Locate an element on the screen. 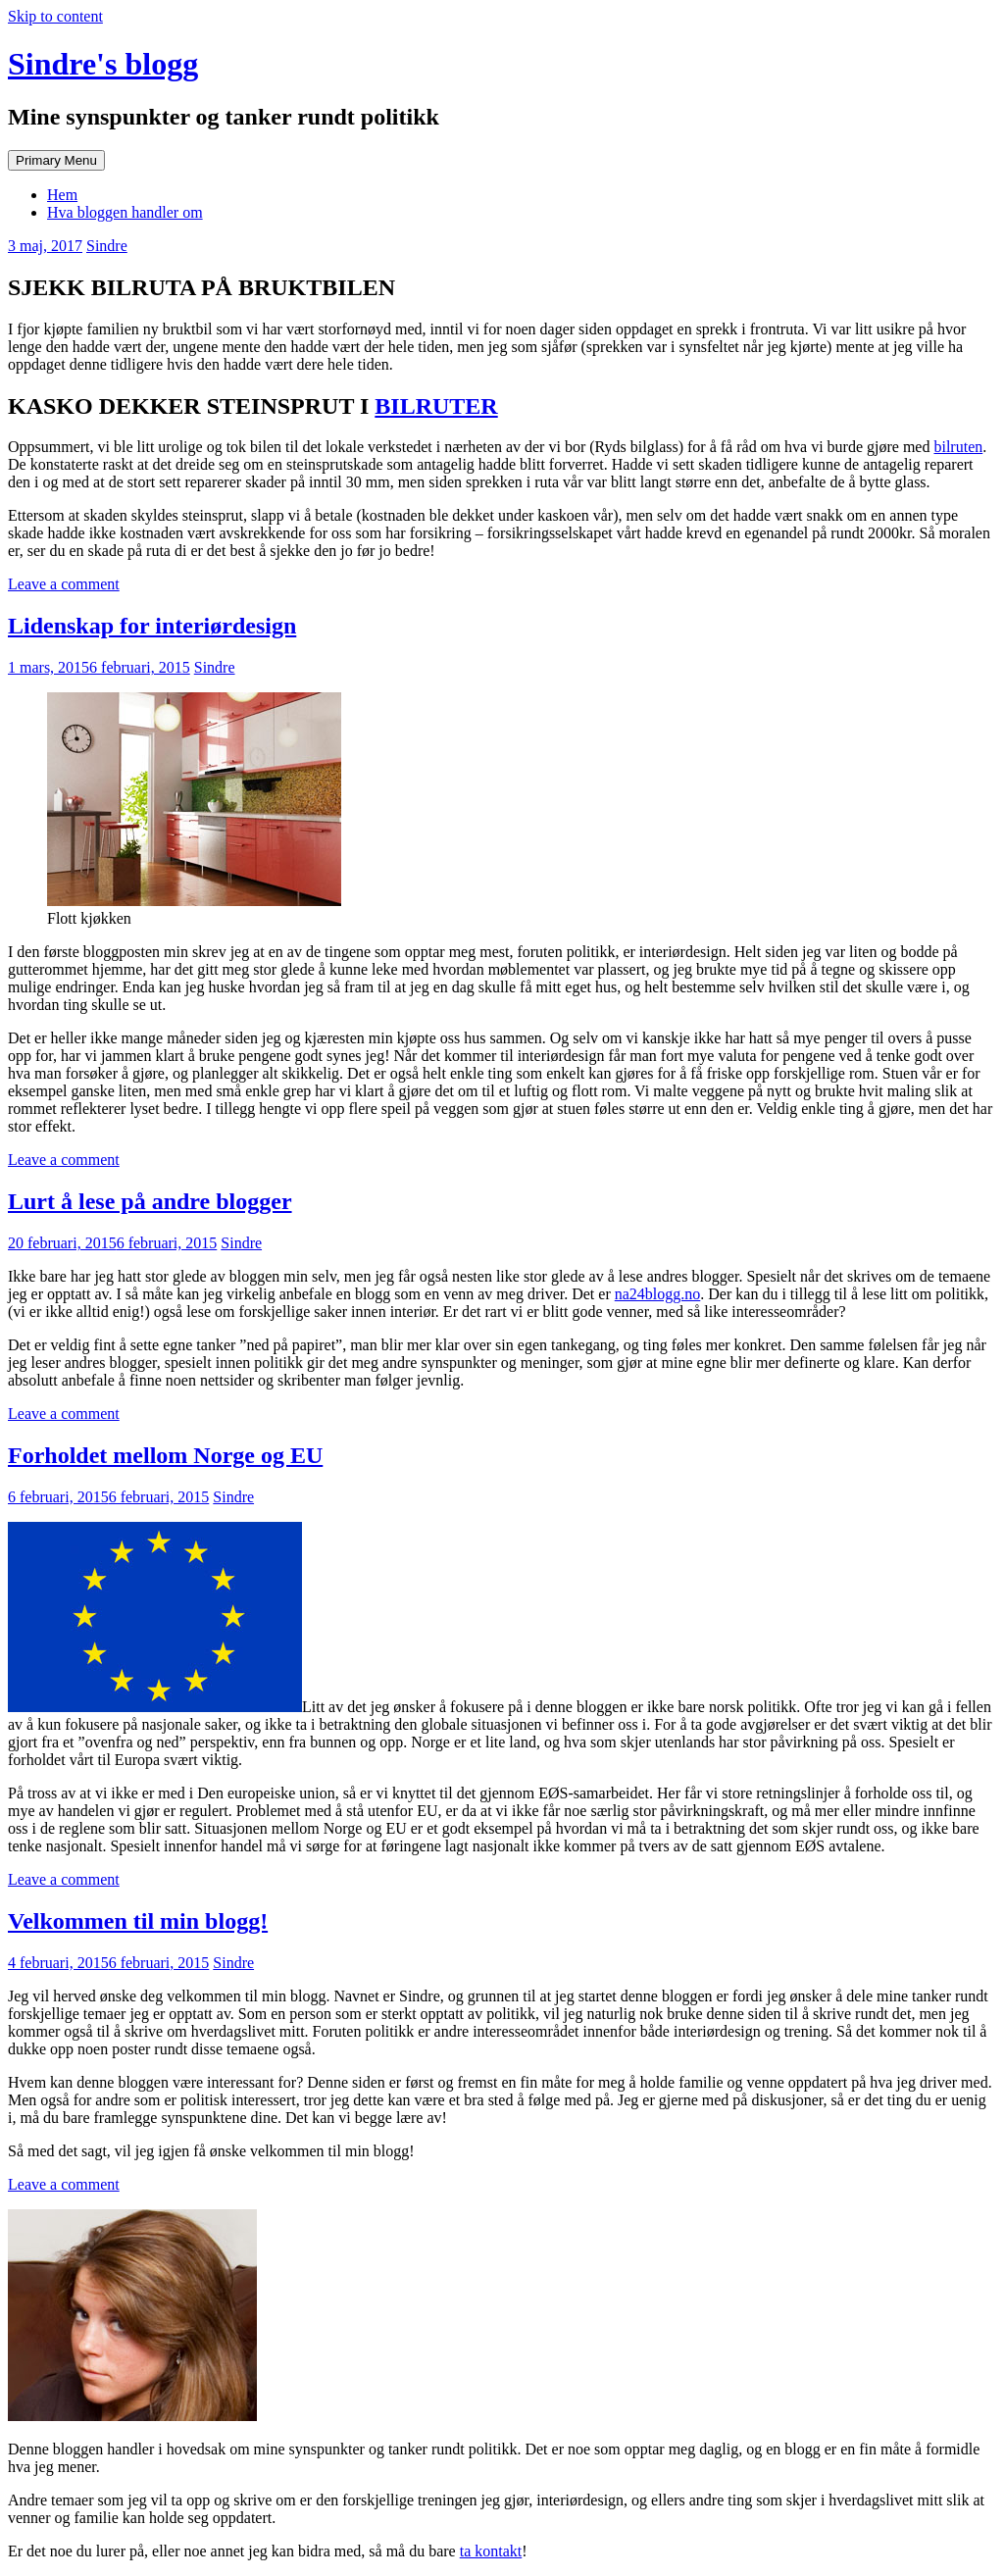 This screenshot has height=2576, width=1004. Skip to content is located at coordinates (55, 16).